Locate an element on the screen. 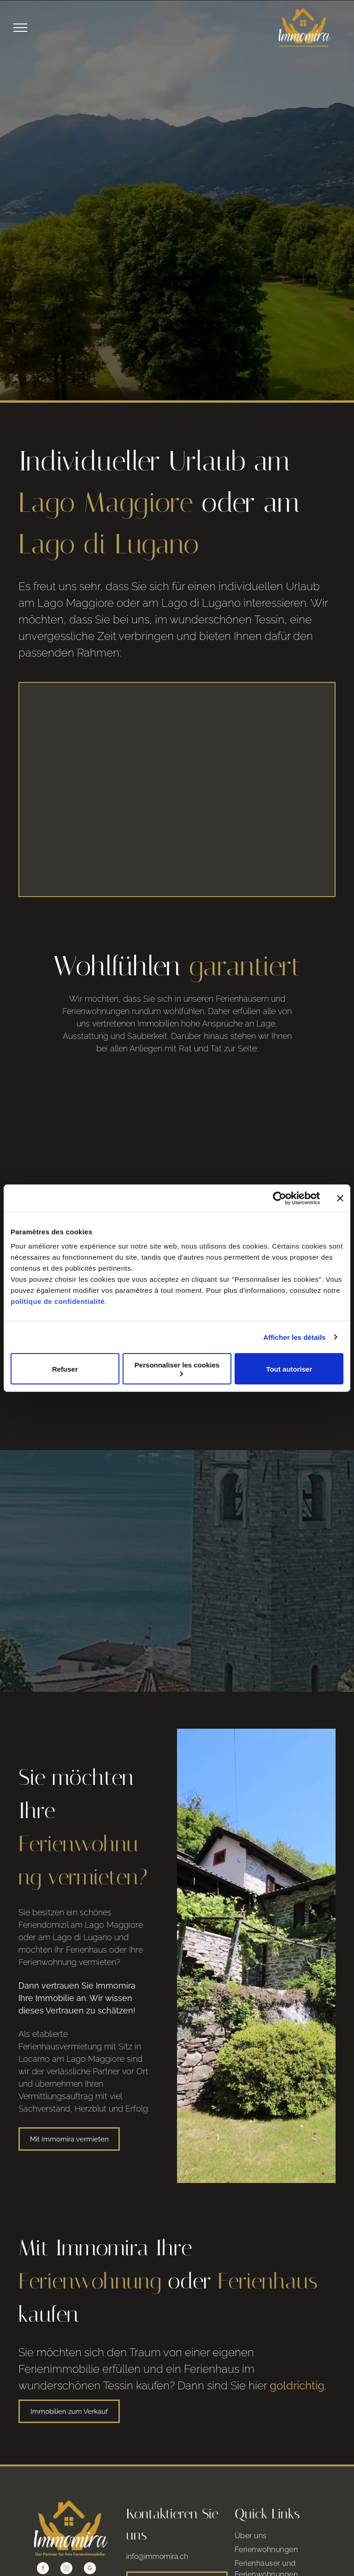  [menuitem] is located at coordinates (285, 2517).